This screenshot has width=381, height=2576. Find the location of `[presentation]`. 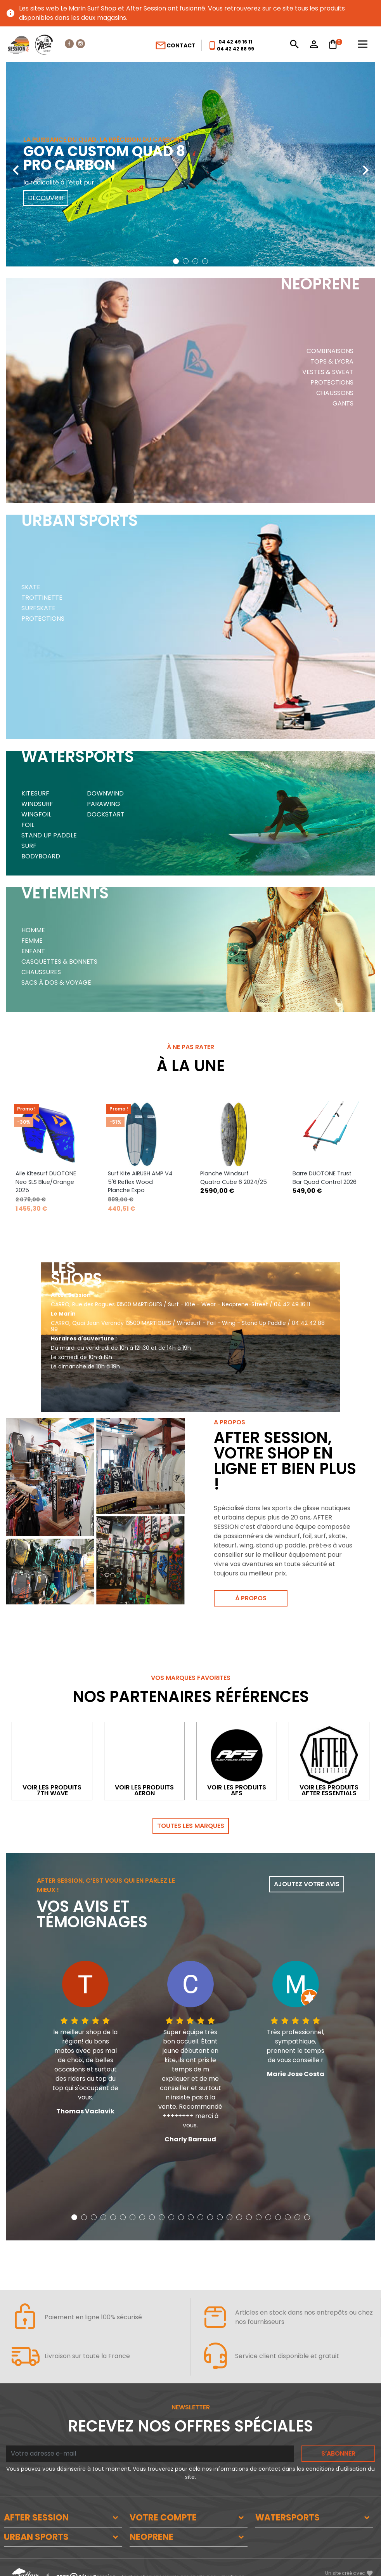

[presentation] is located at coordinates (15, 164).